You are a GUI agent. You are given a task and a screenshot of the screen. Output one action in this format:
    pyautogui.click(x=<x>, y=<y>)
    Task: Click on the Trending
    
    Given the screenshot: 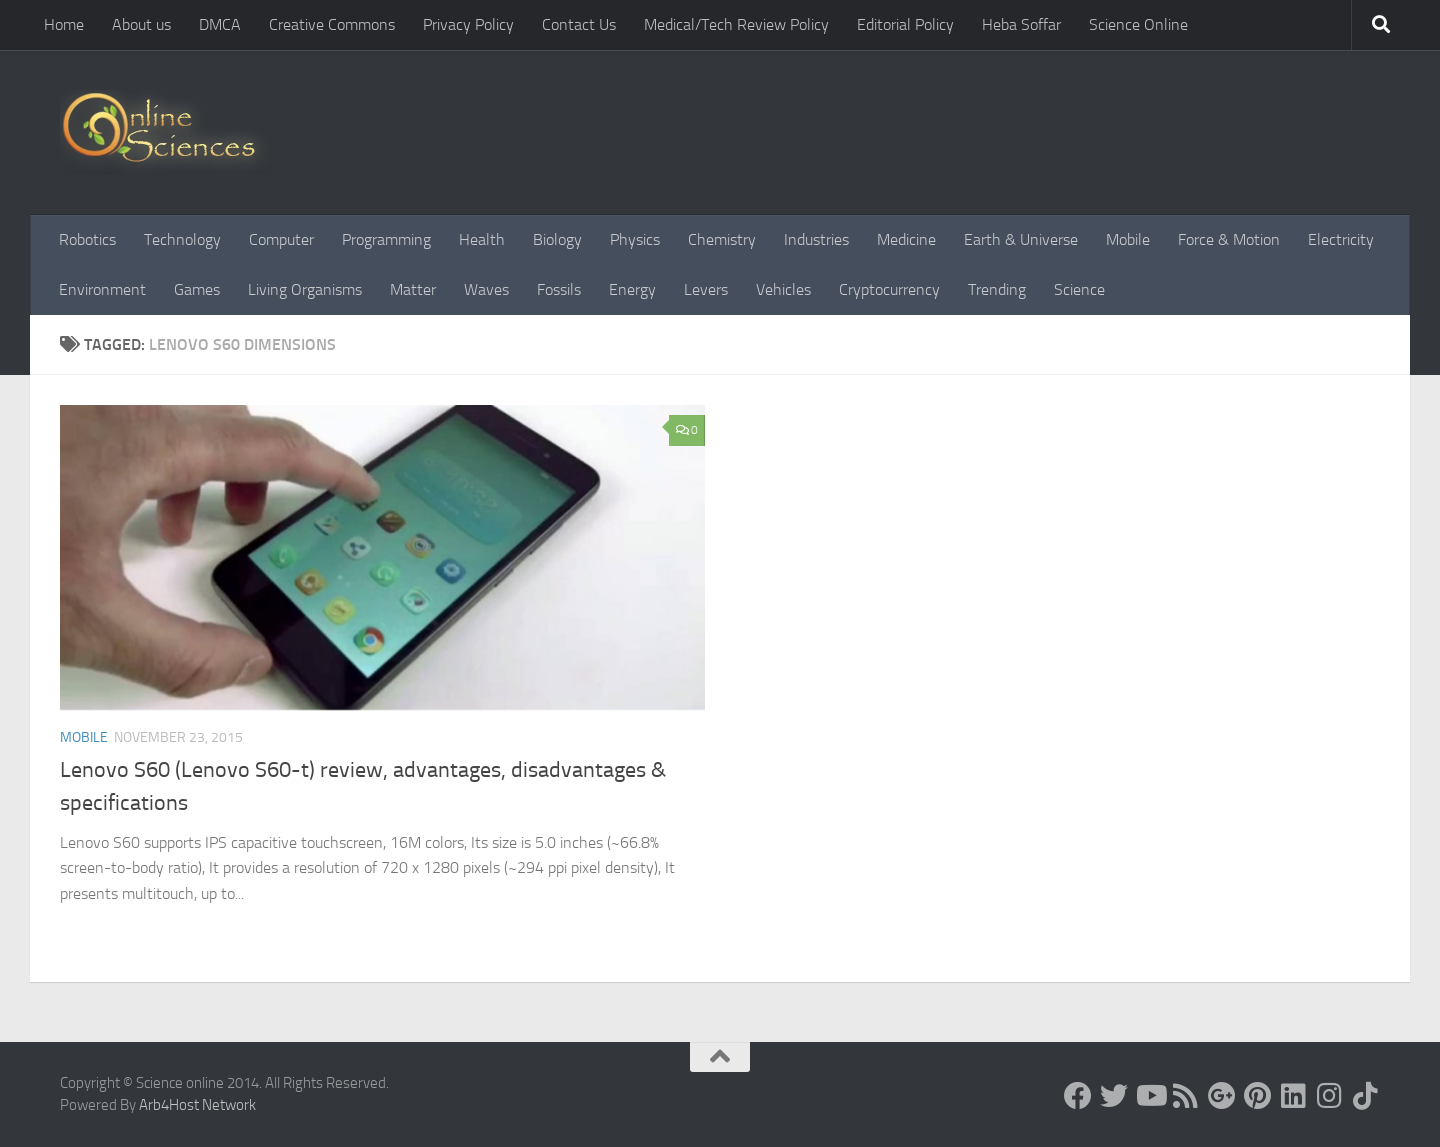 What is the action you would take?
    pyautogui.click(x=997, y=289)
    